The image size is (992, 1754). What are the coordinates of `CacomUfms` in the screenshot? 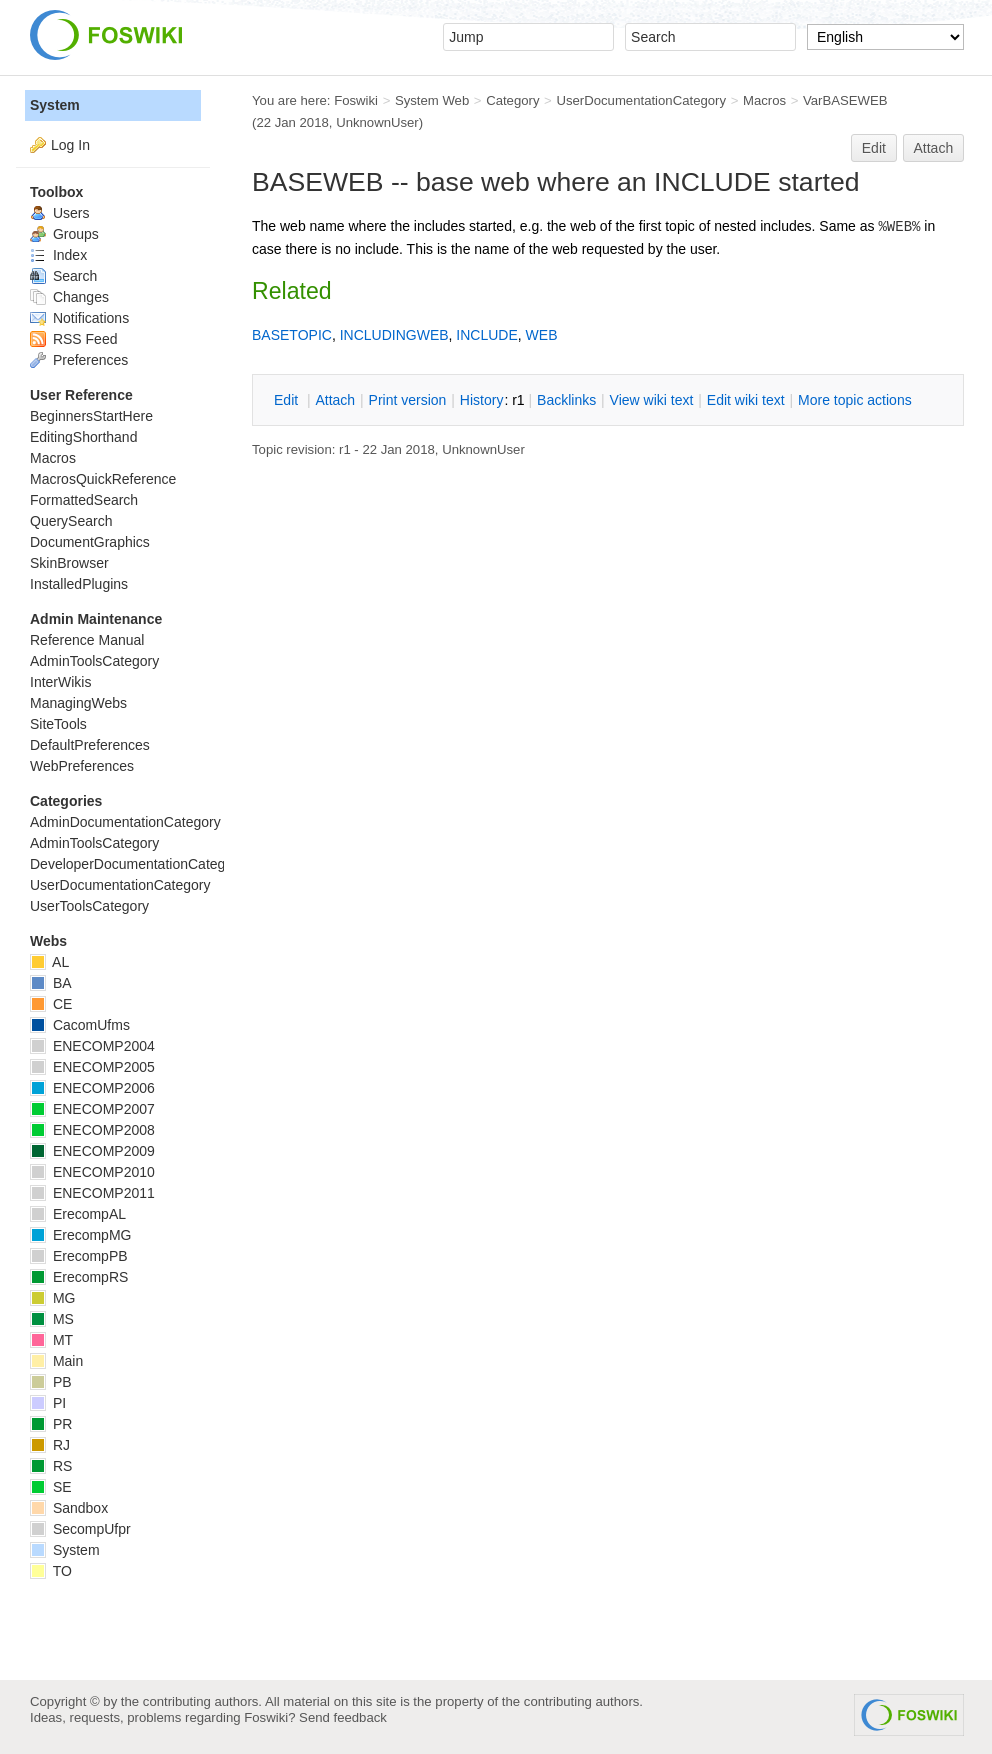 It's located at (80, 1025).